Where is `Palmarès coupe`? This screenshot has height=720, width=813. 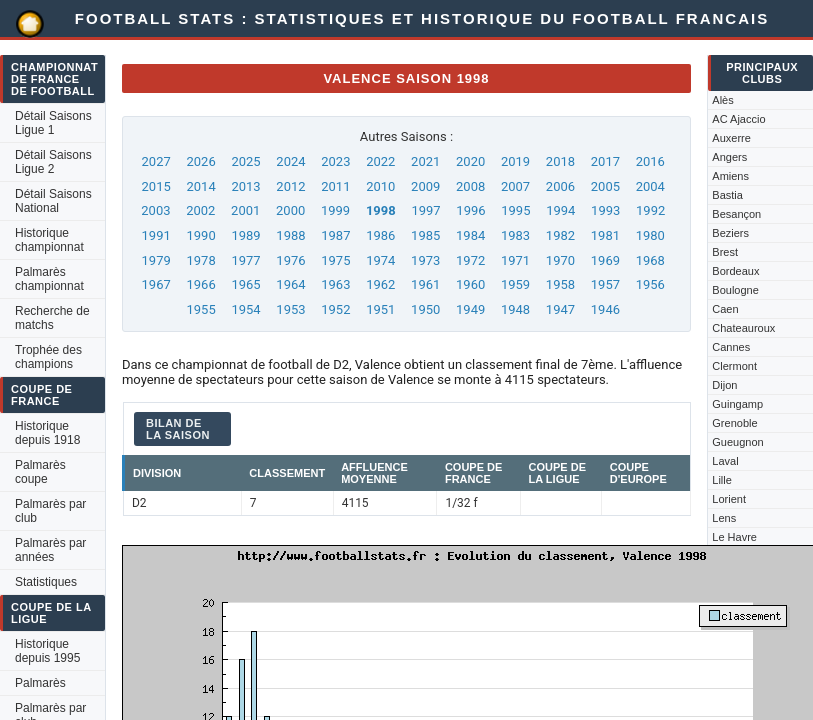
Palmarès coupe is located at coordinates (40, 472).